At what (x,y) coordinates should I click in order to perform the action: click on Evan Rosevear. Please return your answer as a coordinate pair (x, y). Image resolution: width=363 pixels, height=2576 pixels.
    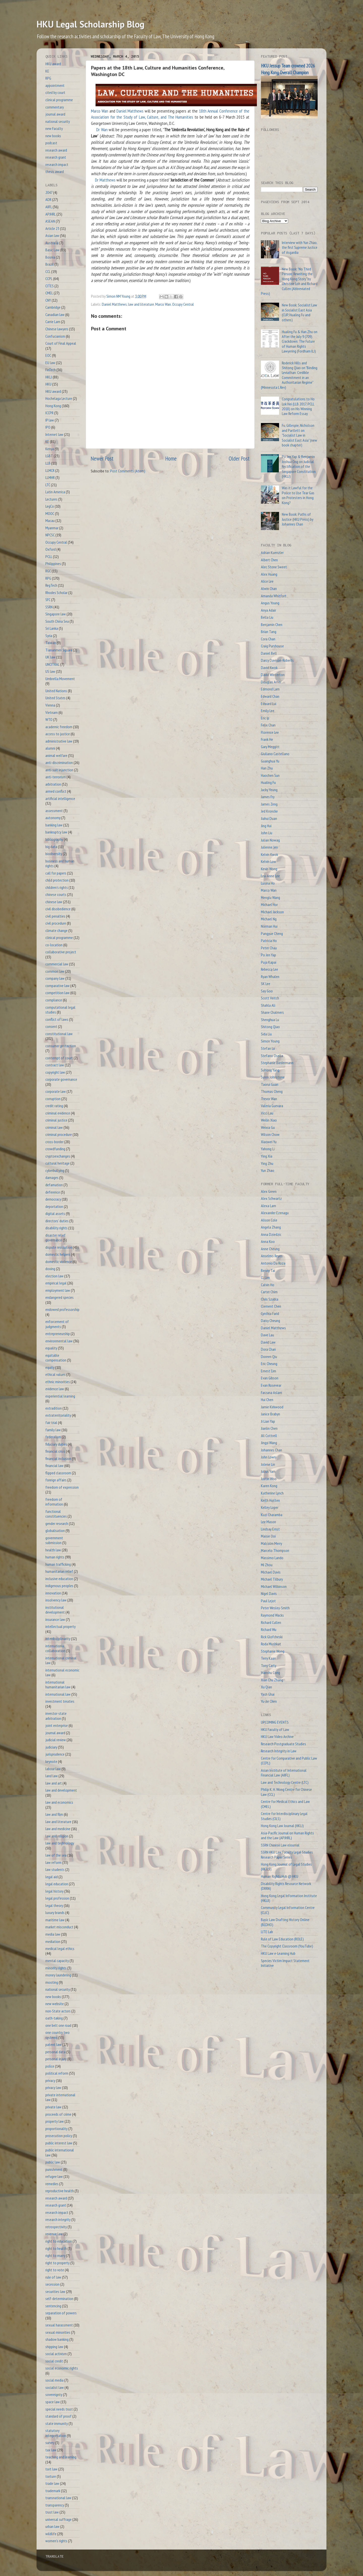
    Looking at the image, I should click on (271, 1385).